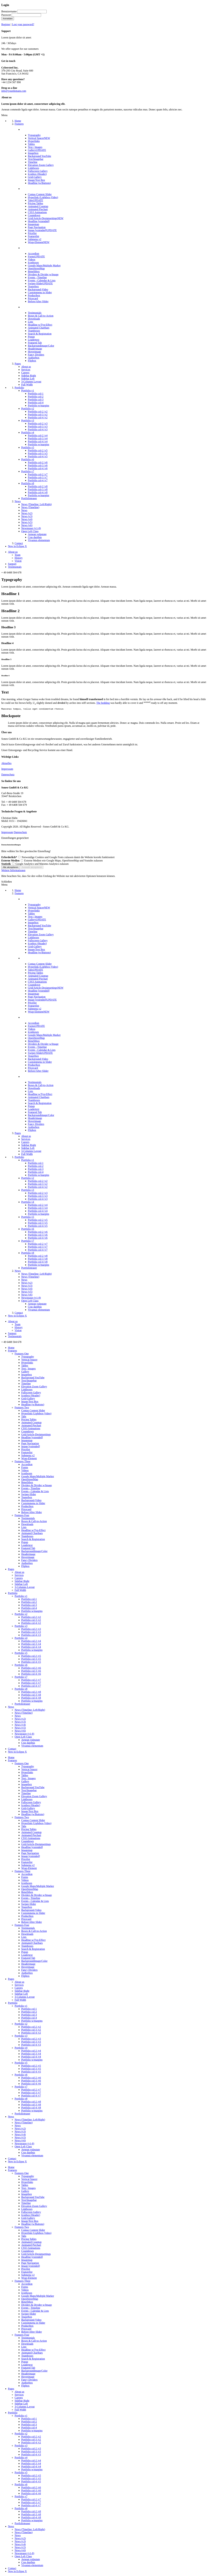  What do you see at coordinates (23, 1417) in the screenshot?
I see `Tabs` at bounding box center [23, 1417].